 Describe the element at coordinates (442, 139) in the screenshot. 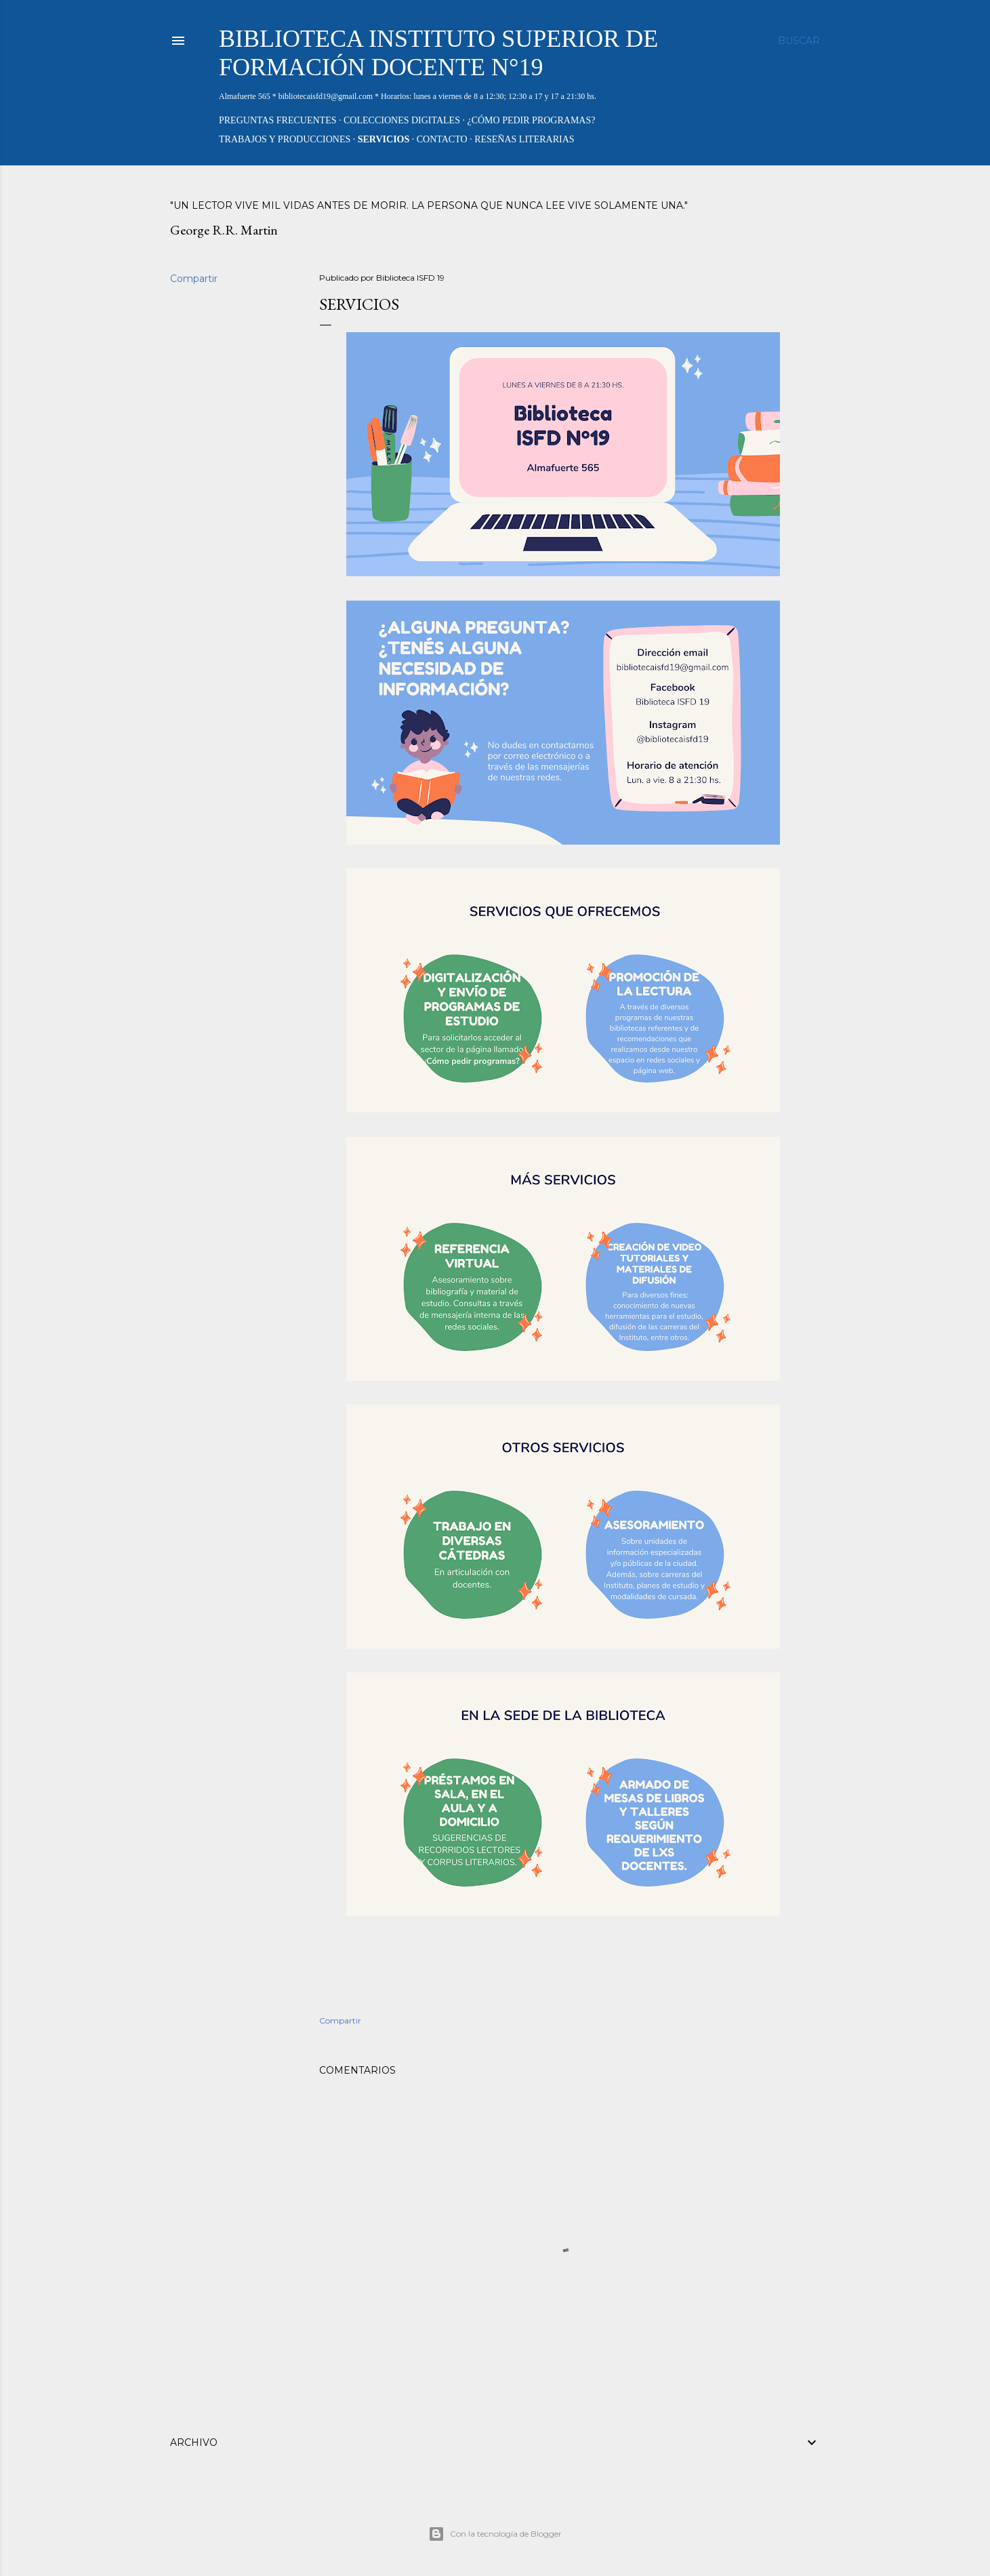

I see `Contacto` at that location.